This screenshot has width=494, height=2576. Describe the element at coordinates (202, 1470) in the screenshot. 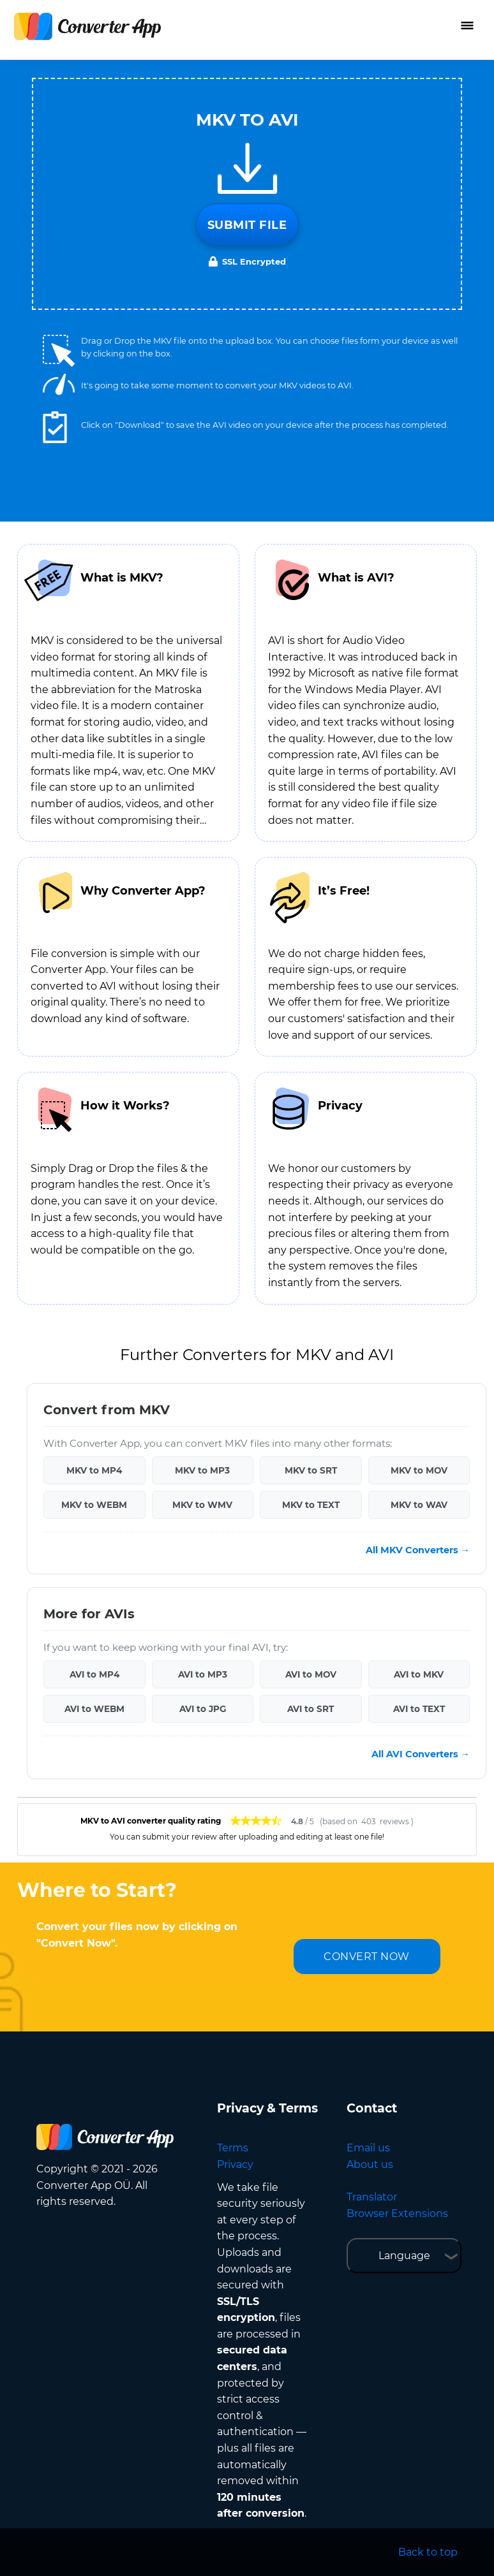

I see `MKV to MP3` at that location.